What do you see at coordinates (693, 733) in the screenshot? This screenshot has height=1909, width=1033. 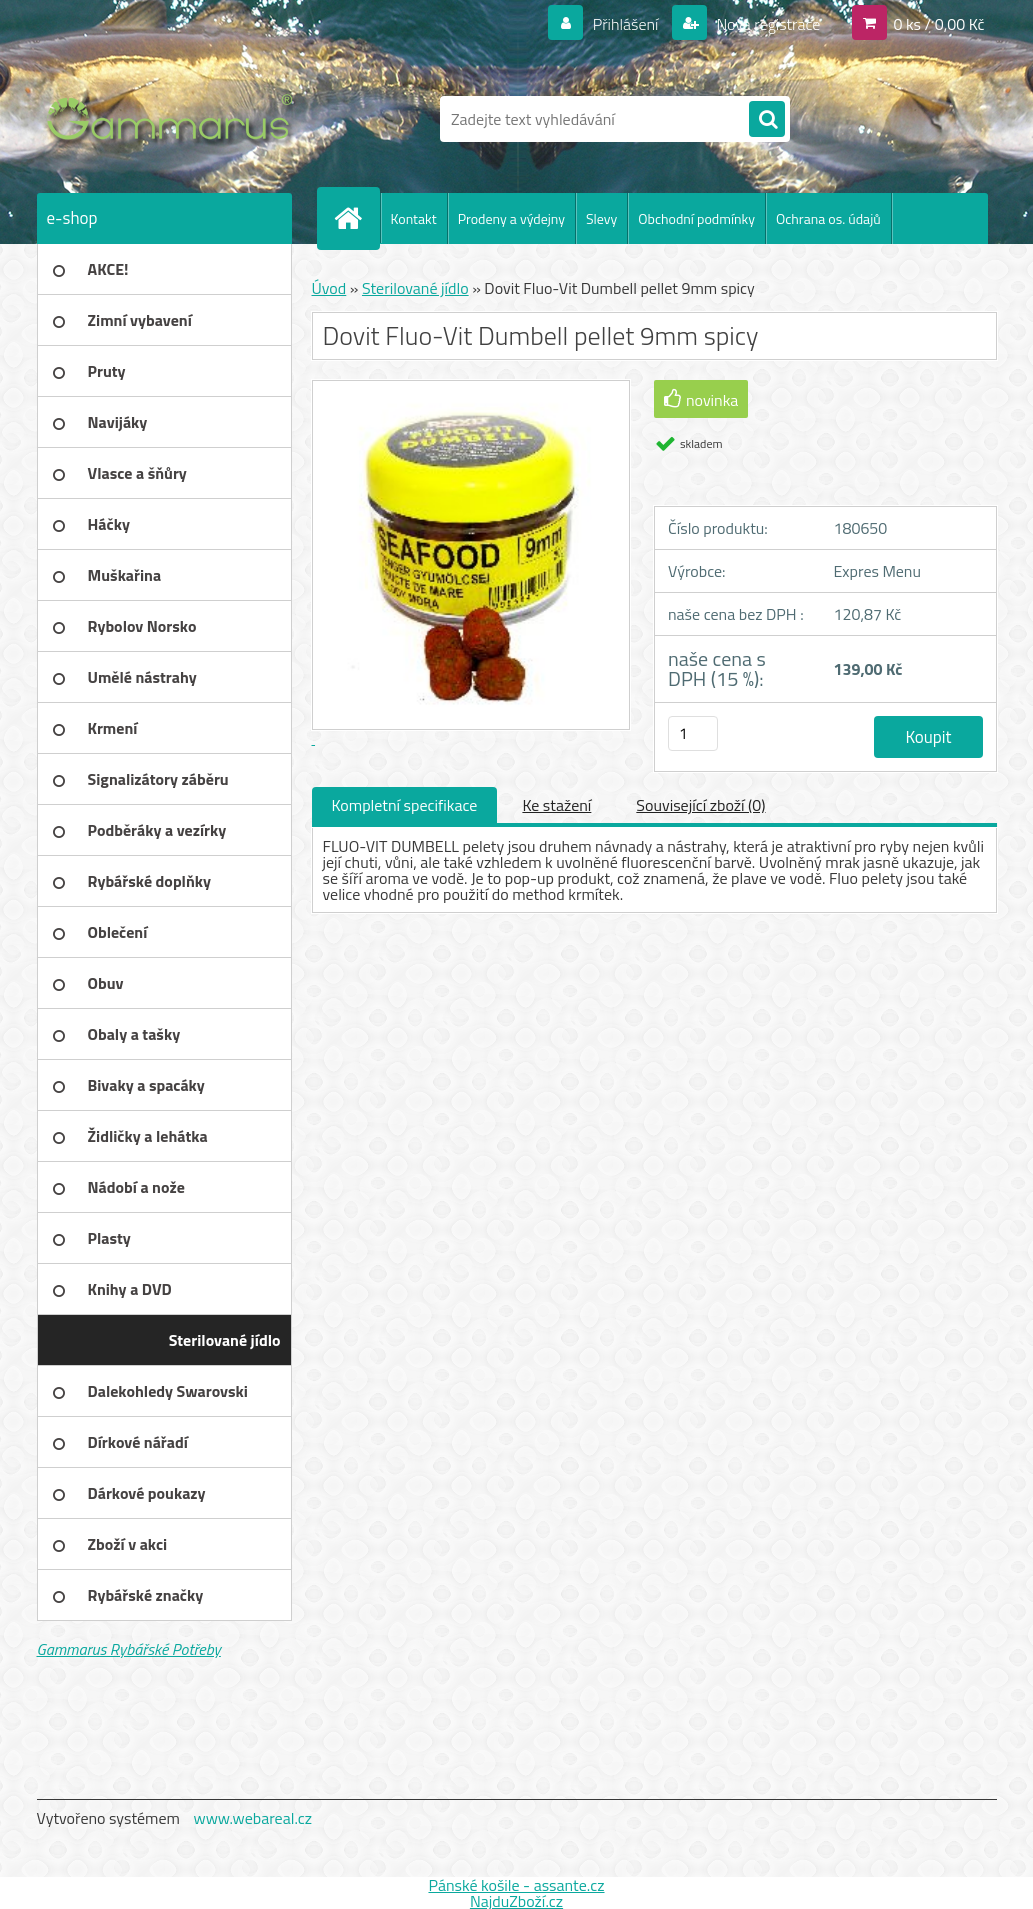 I see `[kusy]` at bounding box center [693, 733].